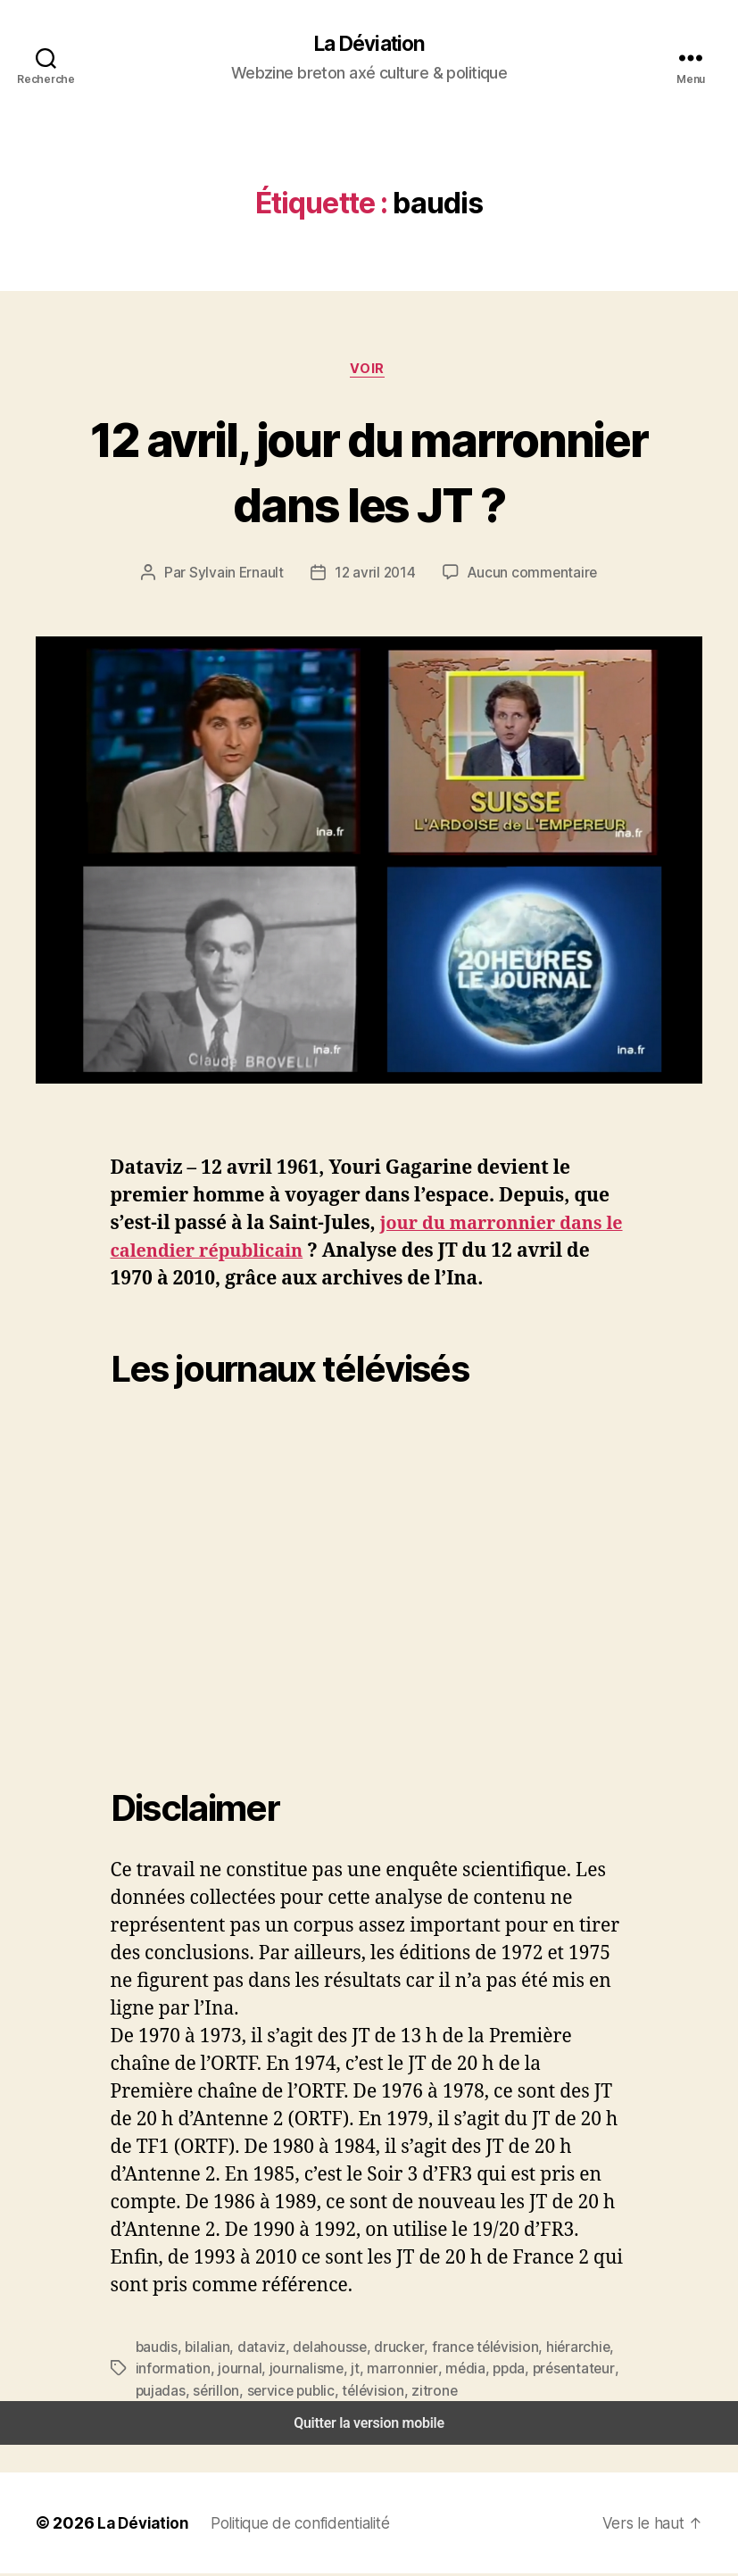 The width and height of the screenshot is (738, 2576). I want to click on Aucun commentaire, so click(530, 575).